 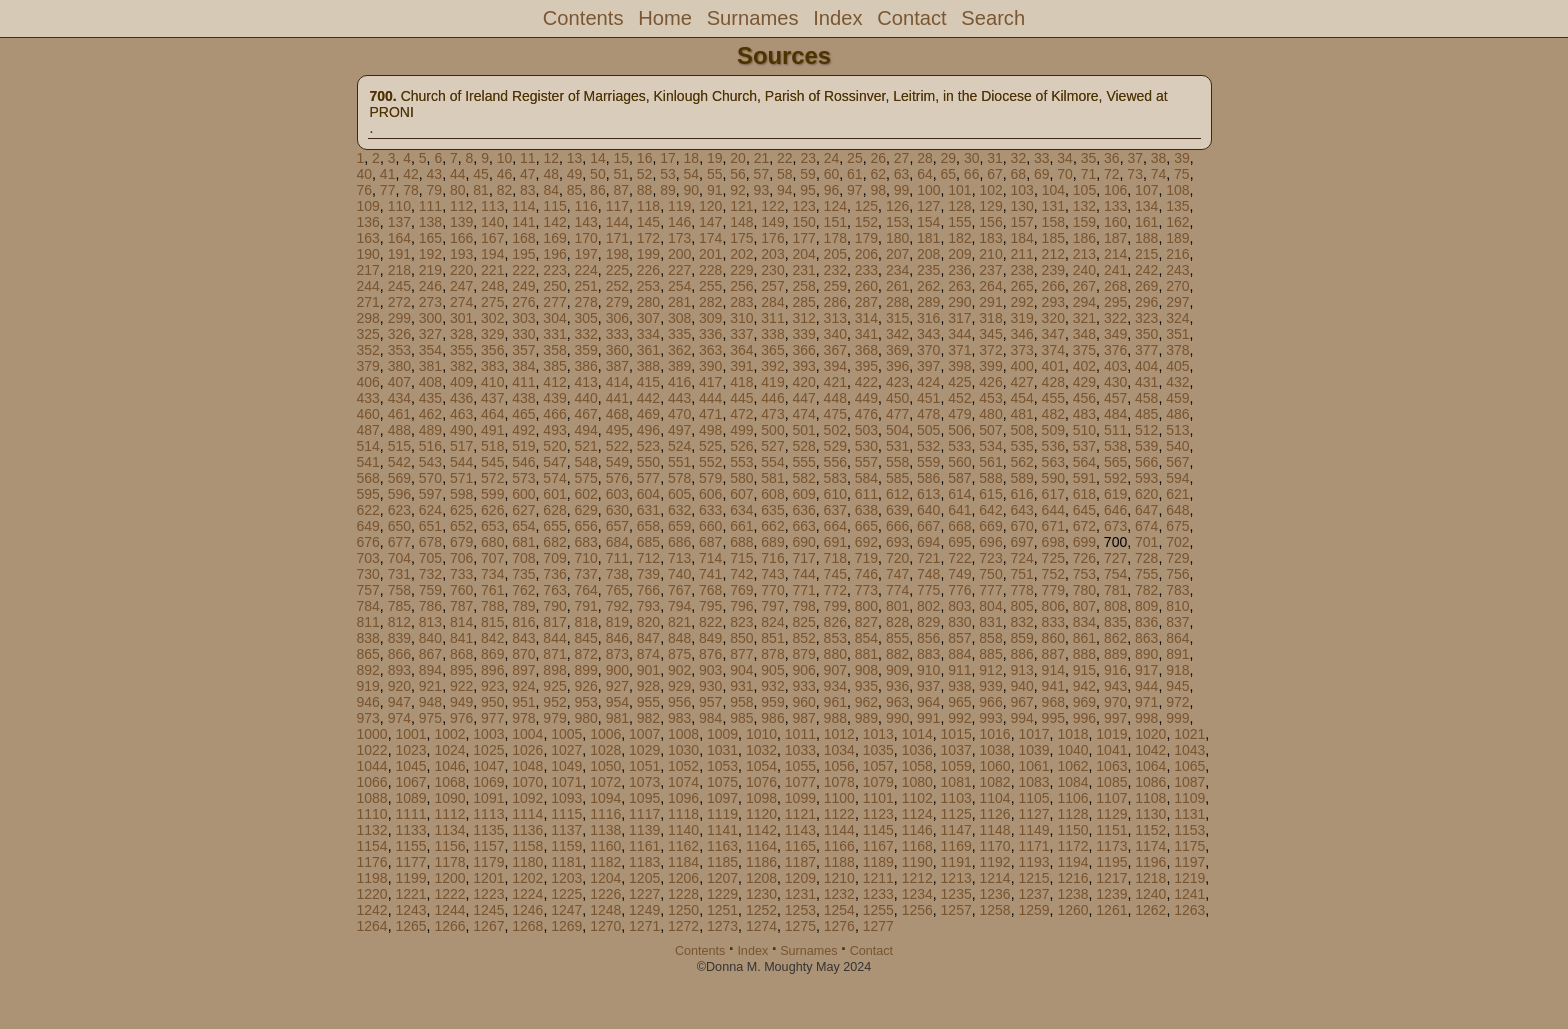 I want to click on 795, so click(x=710, y=606).